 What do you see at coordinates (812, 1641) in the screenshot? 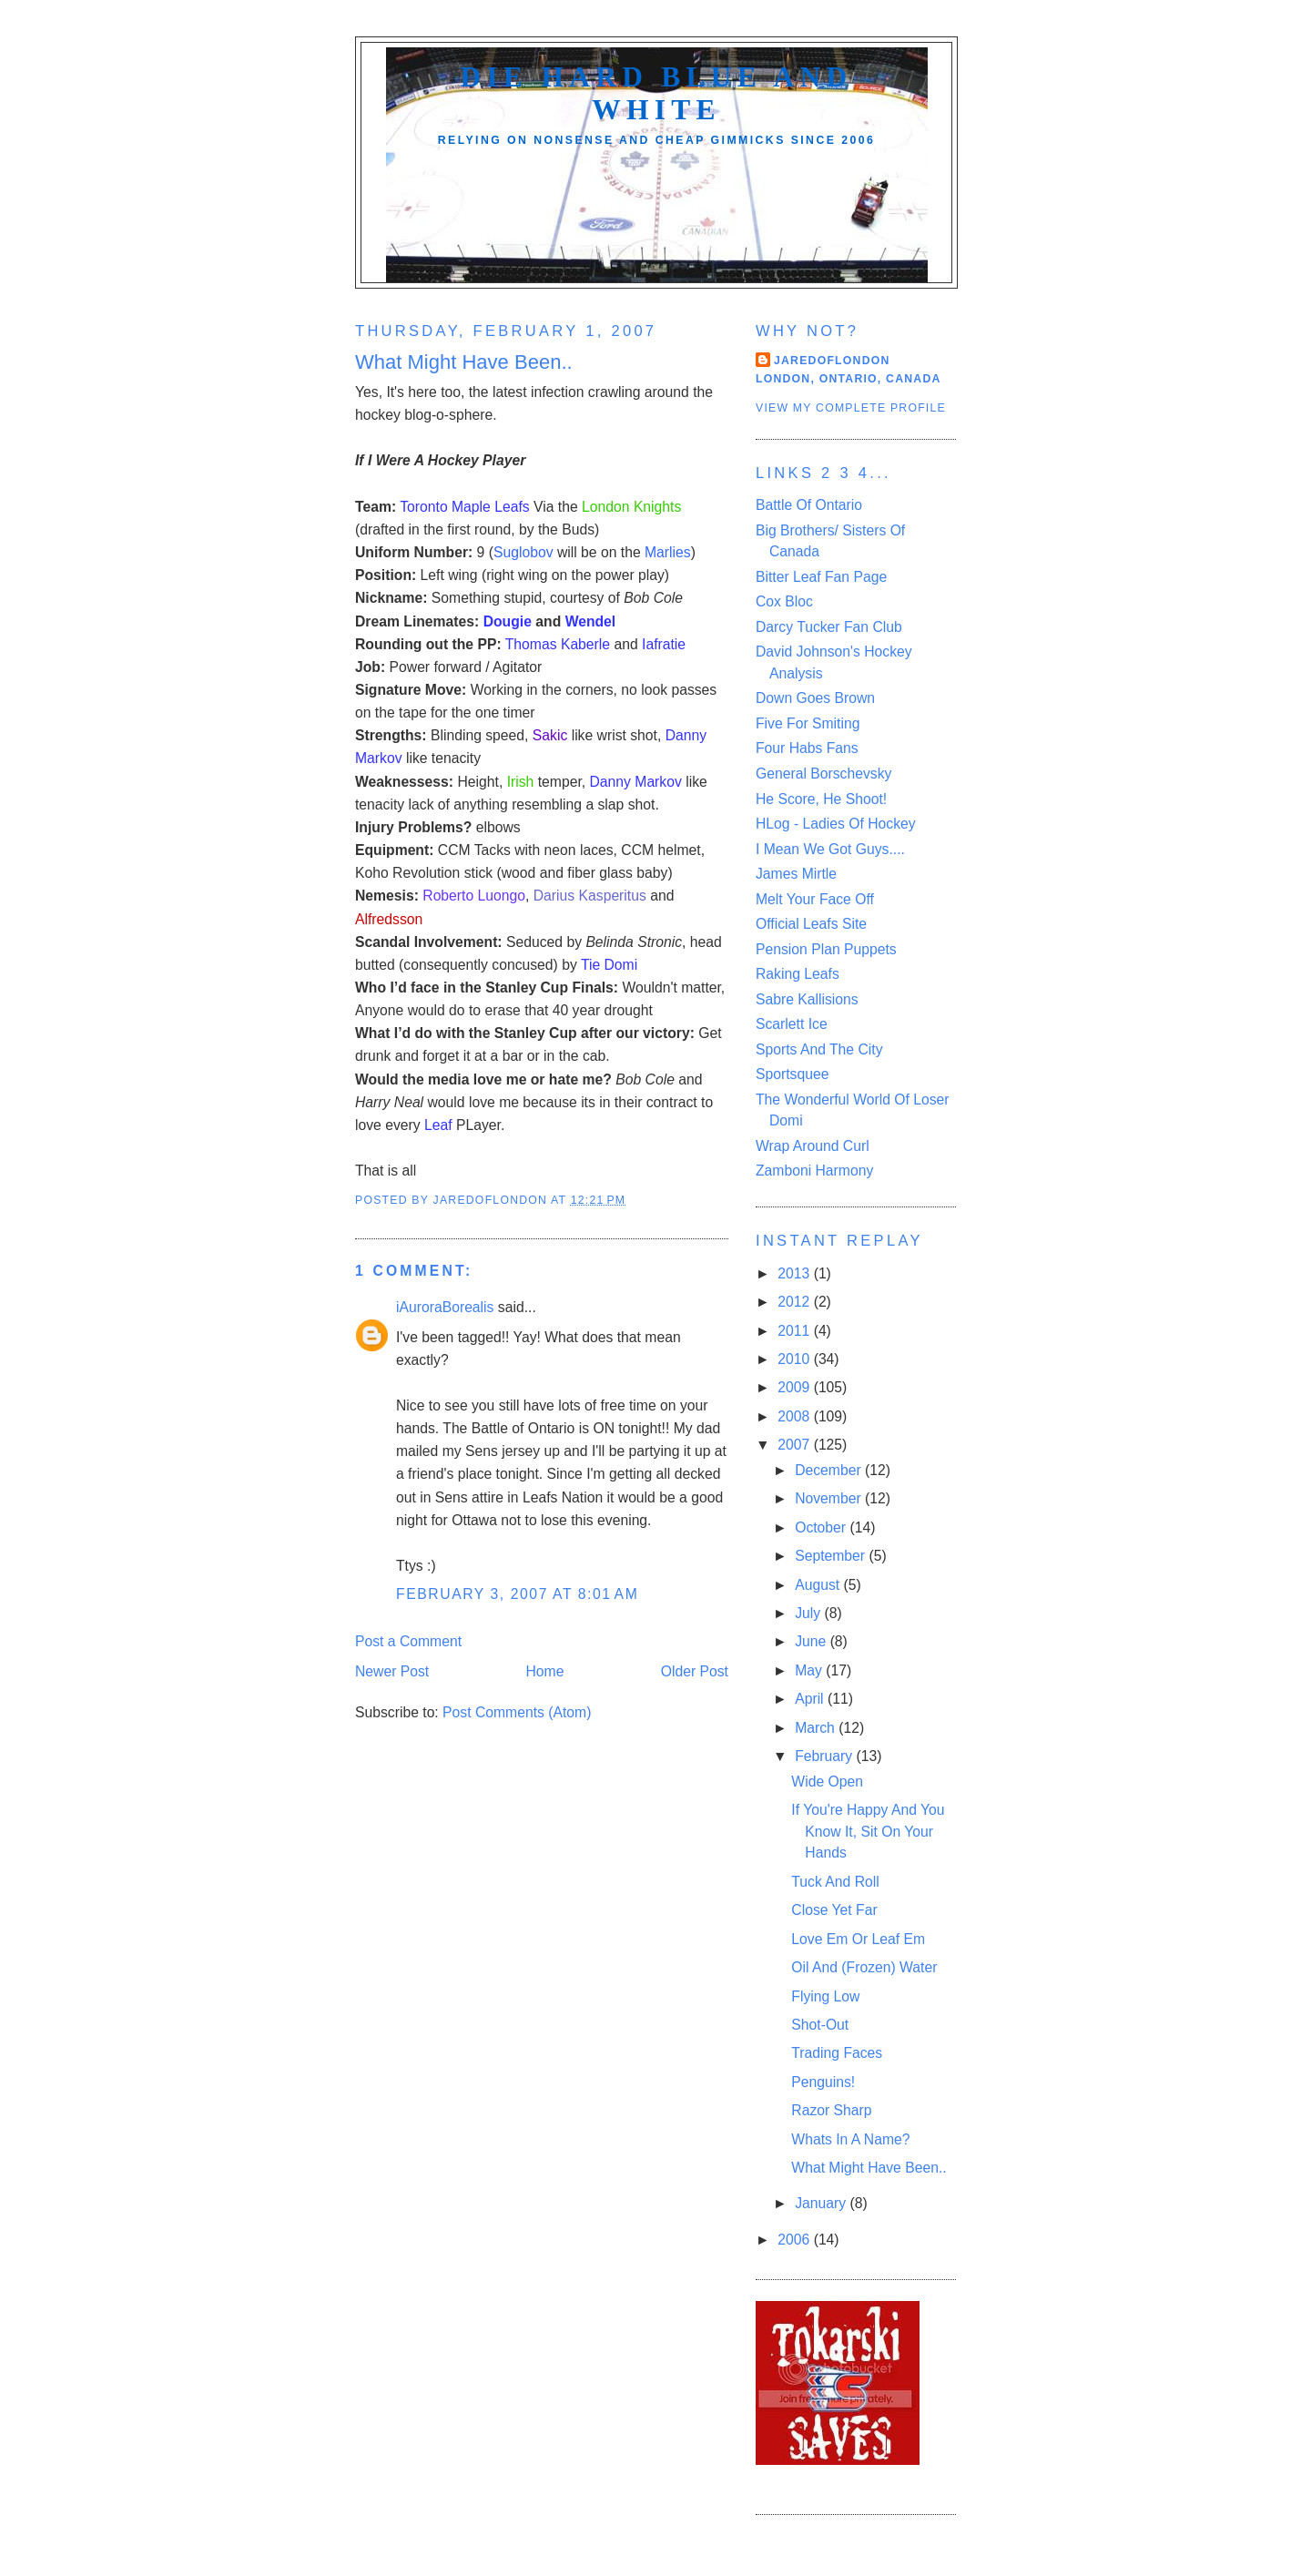
I see `June` at bounding box center [812, 1641].